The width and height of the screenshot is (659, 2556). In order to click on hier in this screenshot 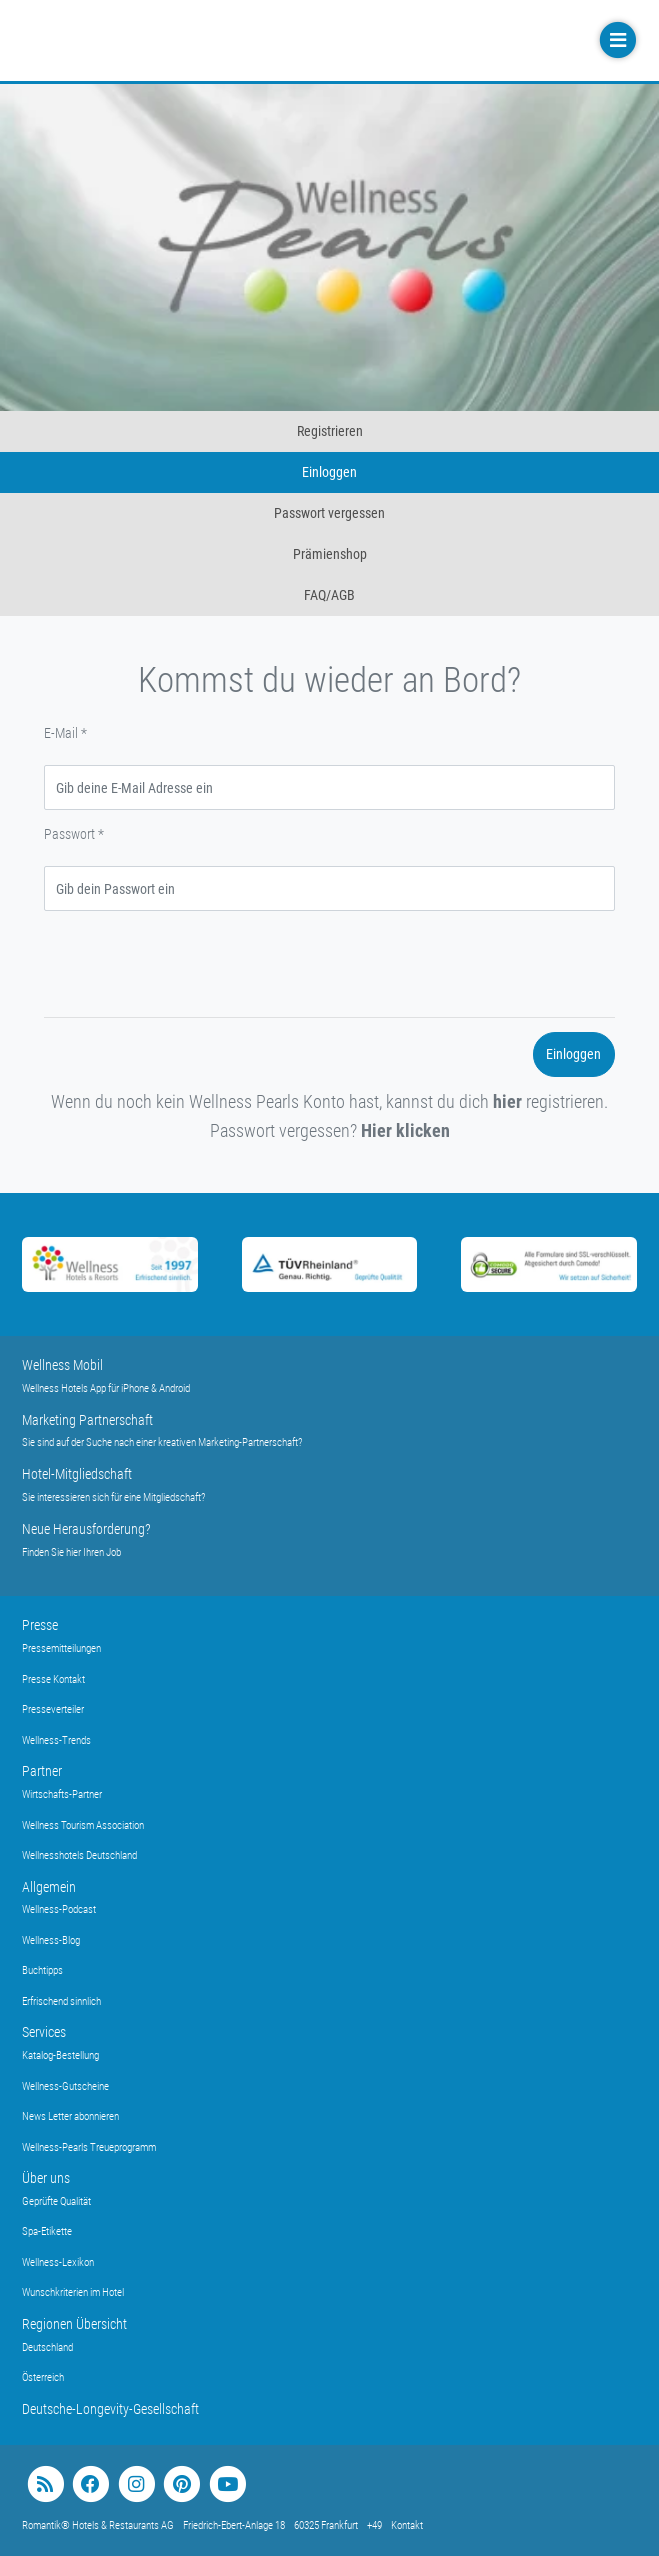, I will do `click(507, 1101)`.